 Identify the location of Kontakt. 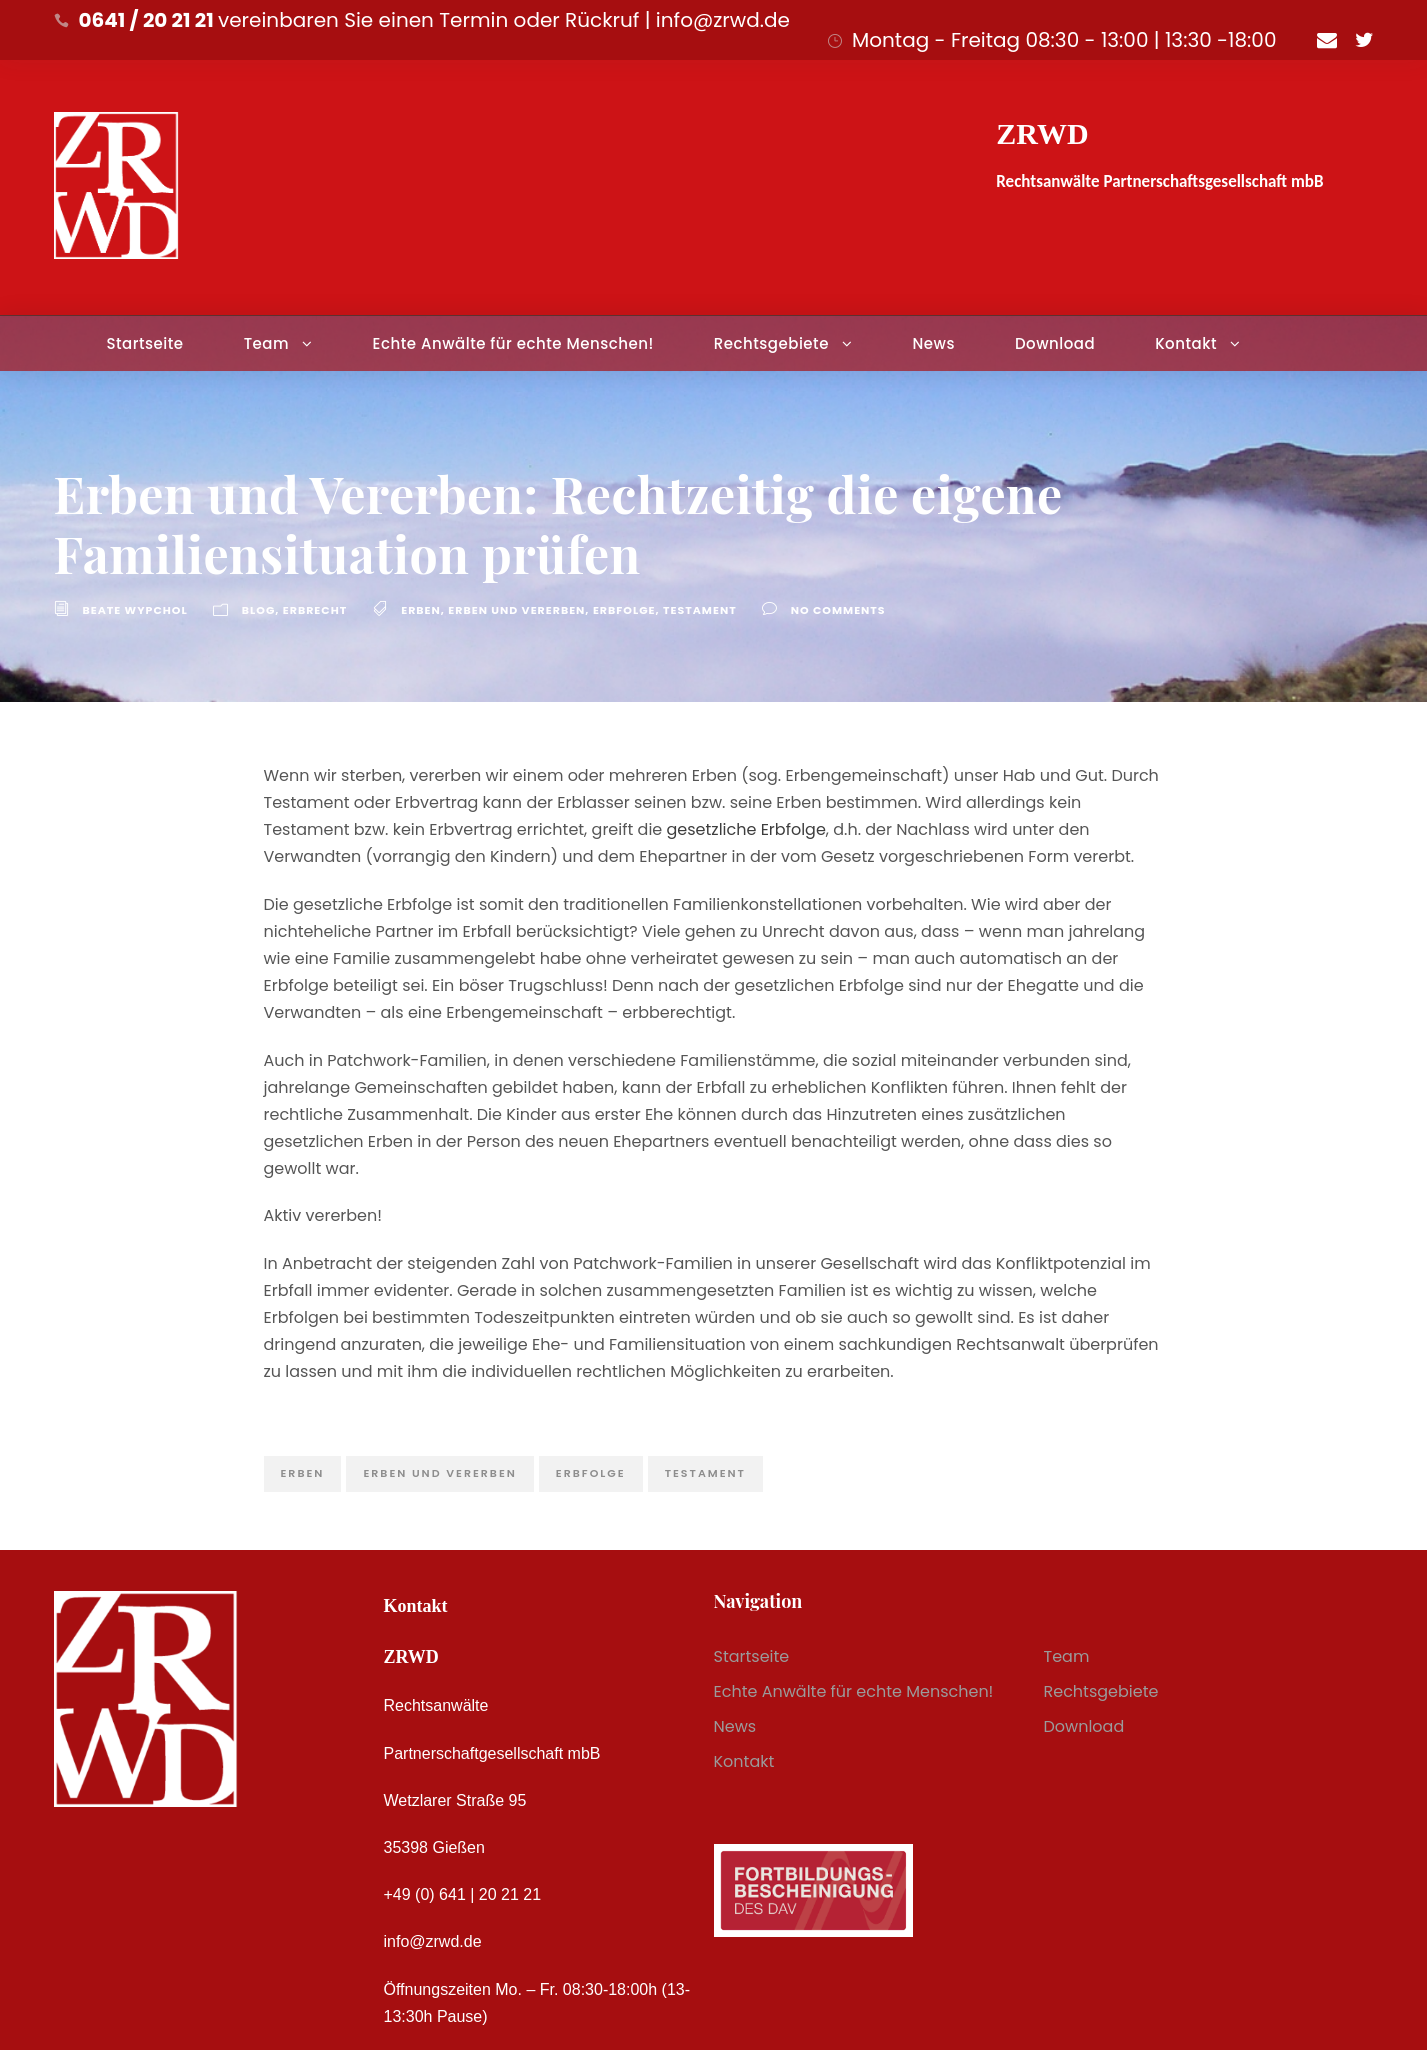
(1186, 343).